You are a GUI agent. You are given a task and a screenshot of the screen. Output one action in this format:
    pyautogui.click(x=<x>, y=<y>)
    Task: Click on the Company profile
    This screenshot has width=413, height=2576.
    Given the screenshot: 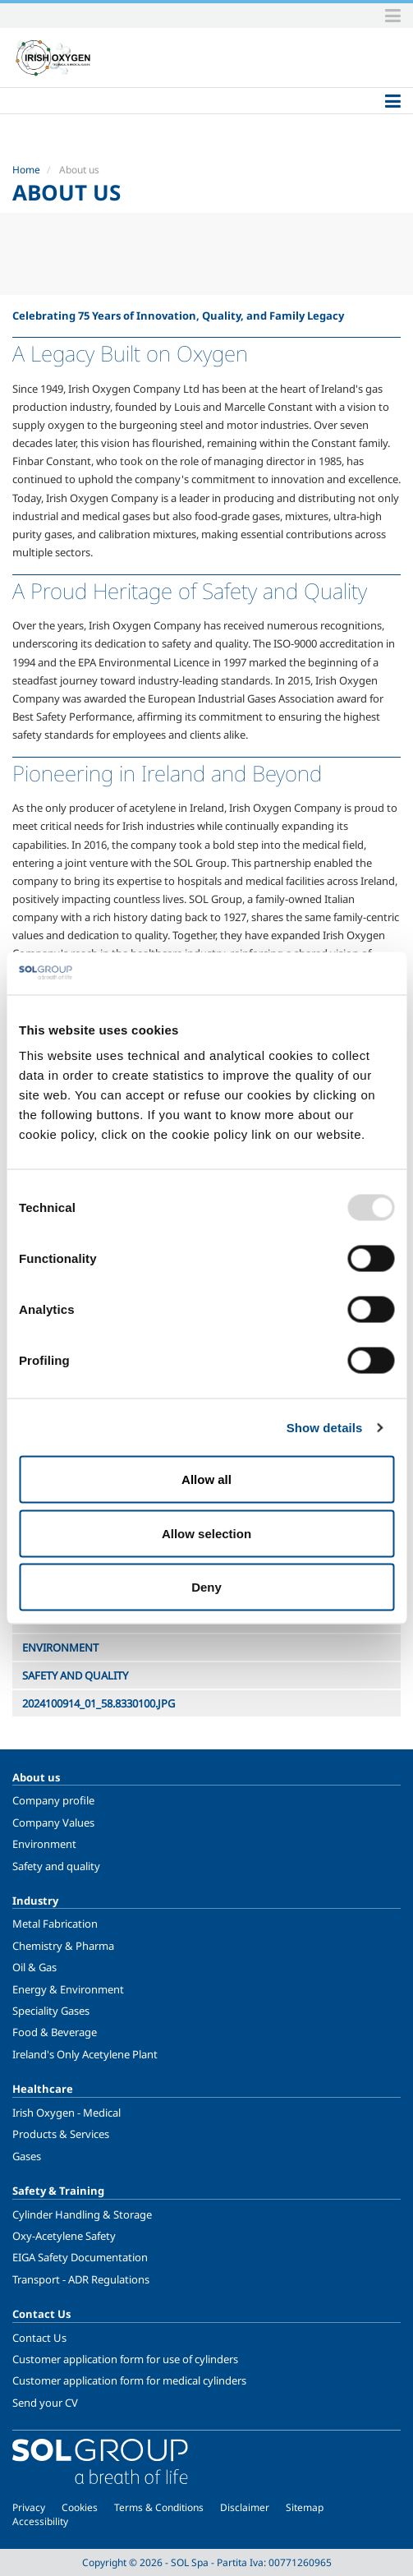 What is the action you would take?
    pyautogui.click(x=53, y=1800)
    